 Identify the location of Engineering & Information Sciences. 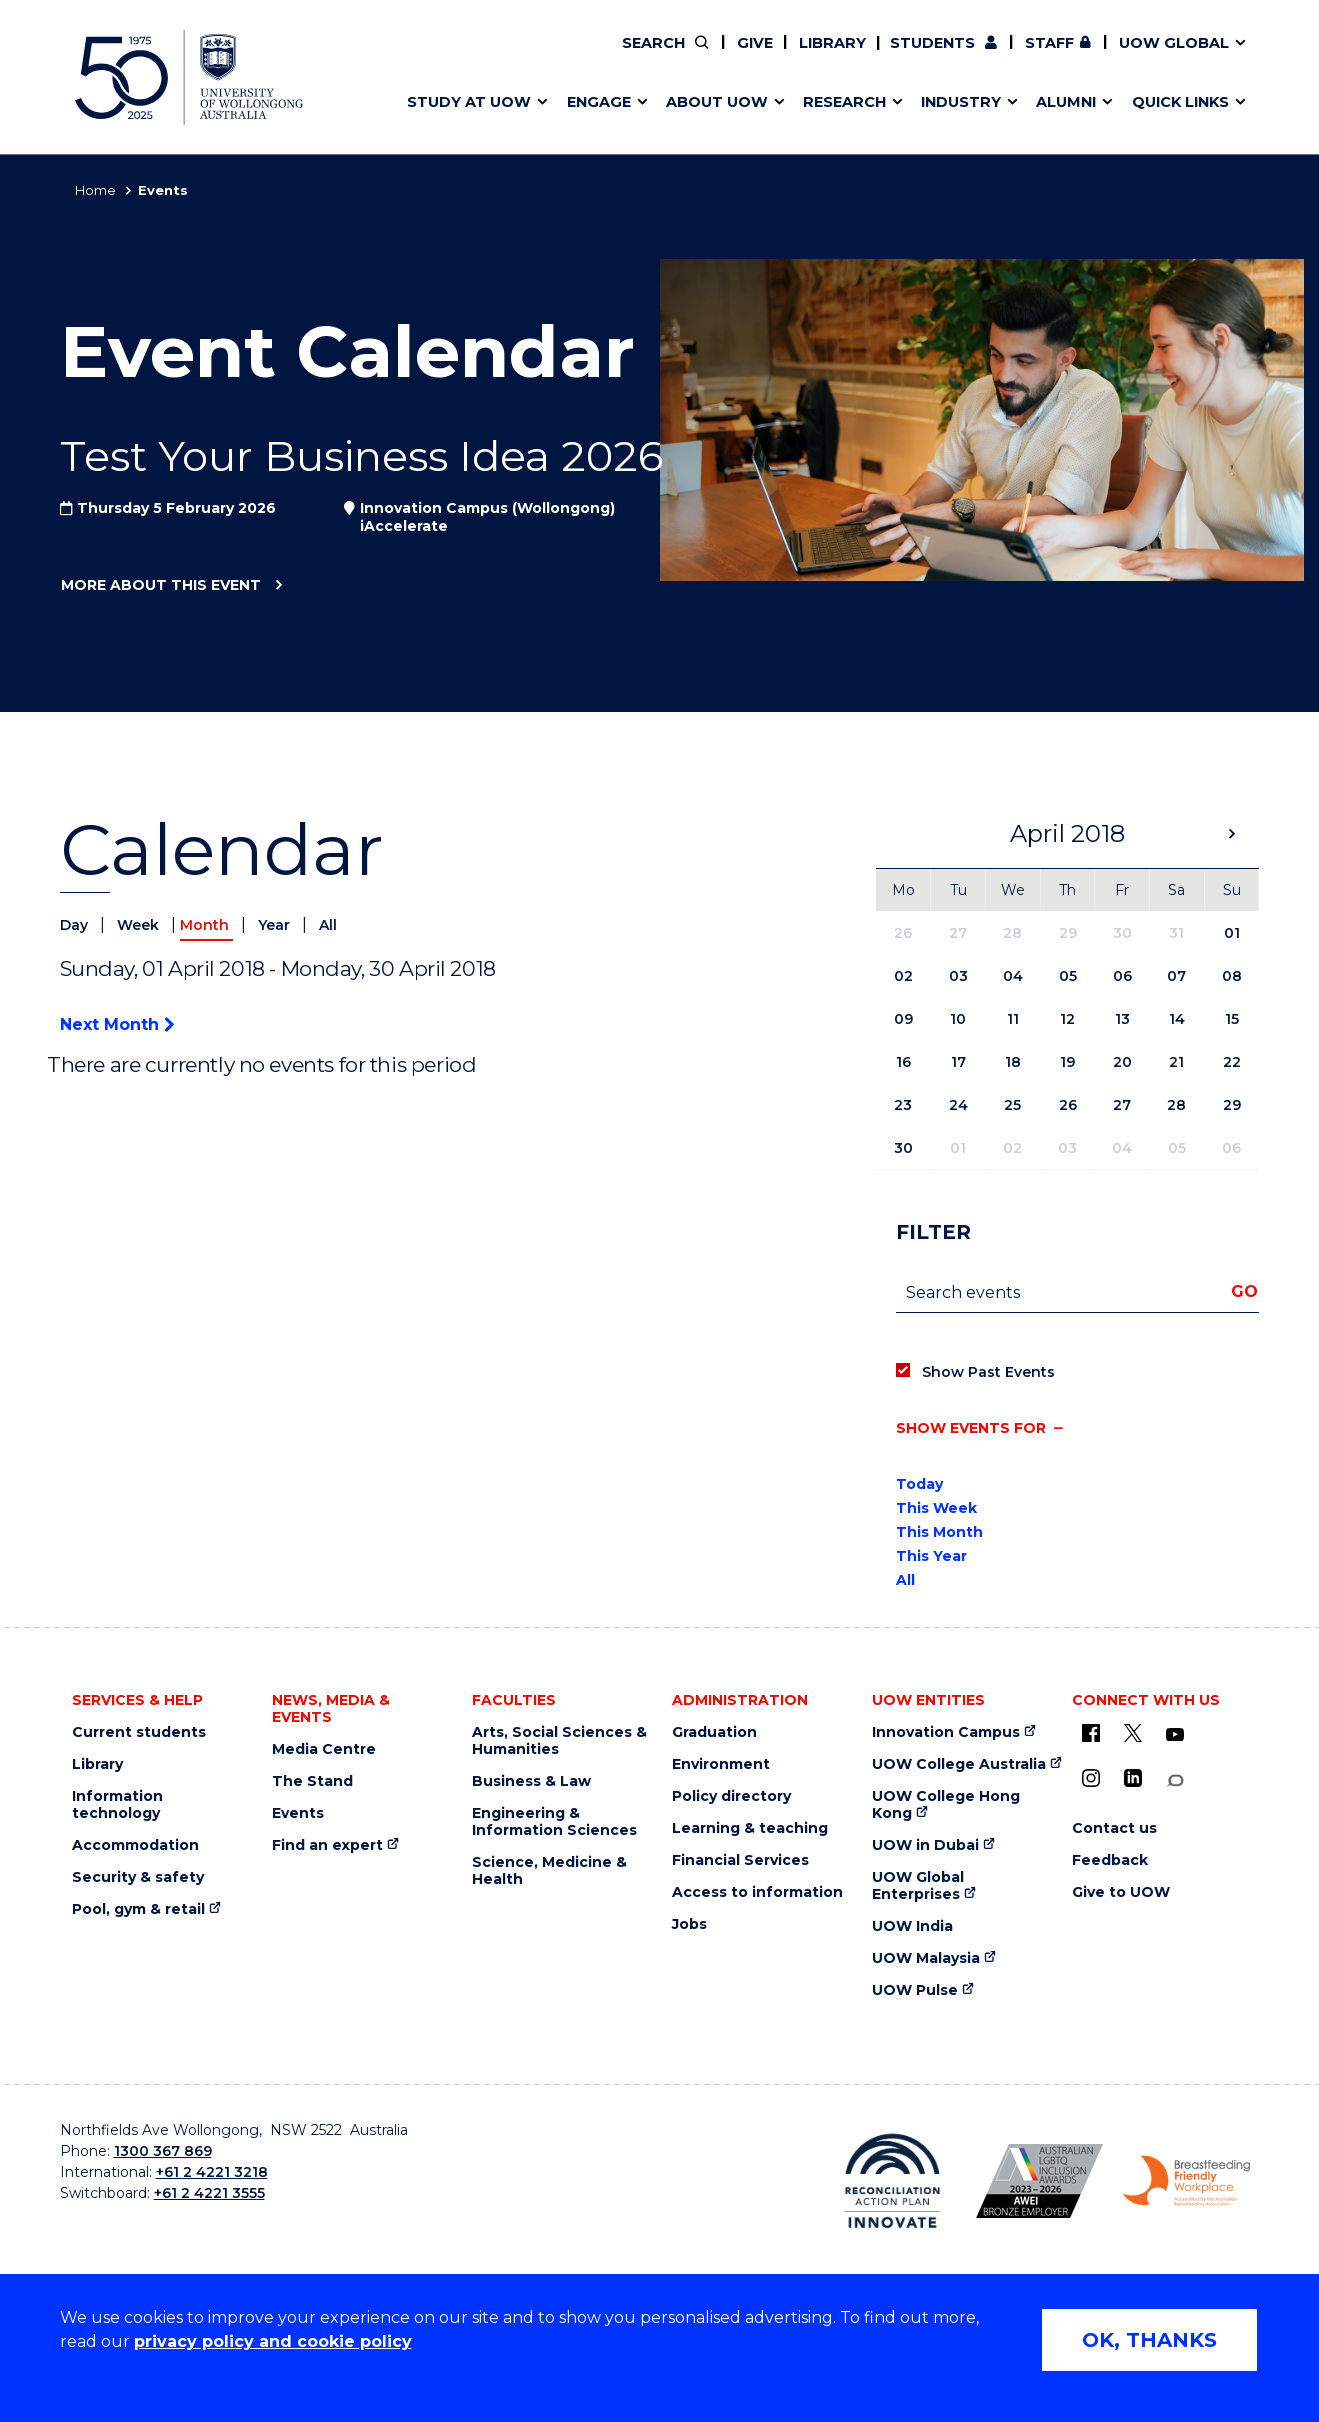
(554, 1822).